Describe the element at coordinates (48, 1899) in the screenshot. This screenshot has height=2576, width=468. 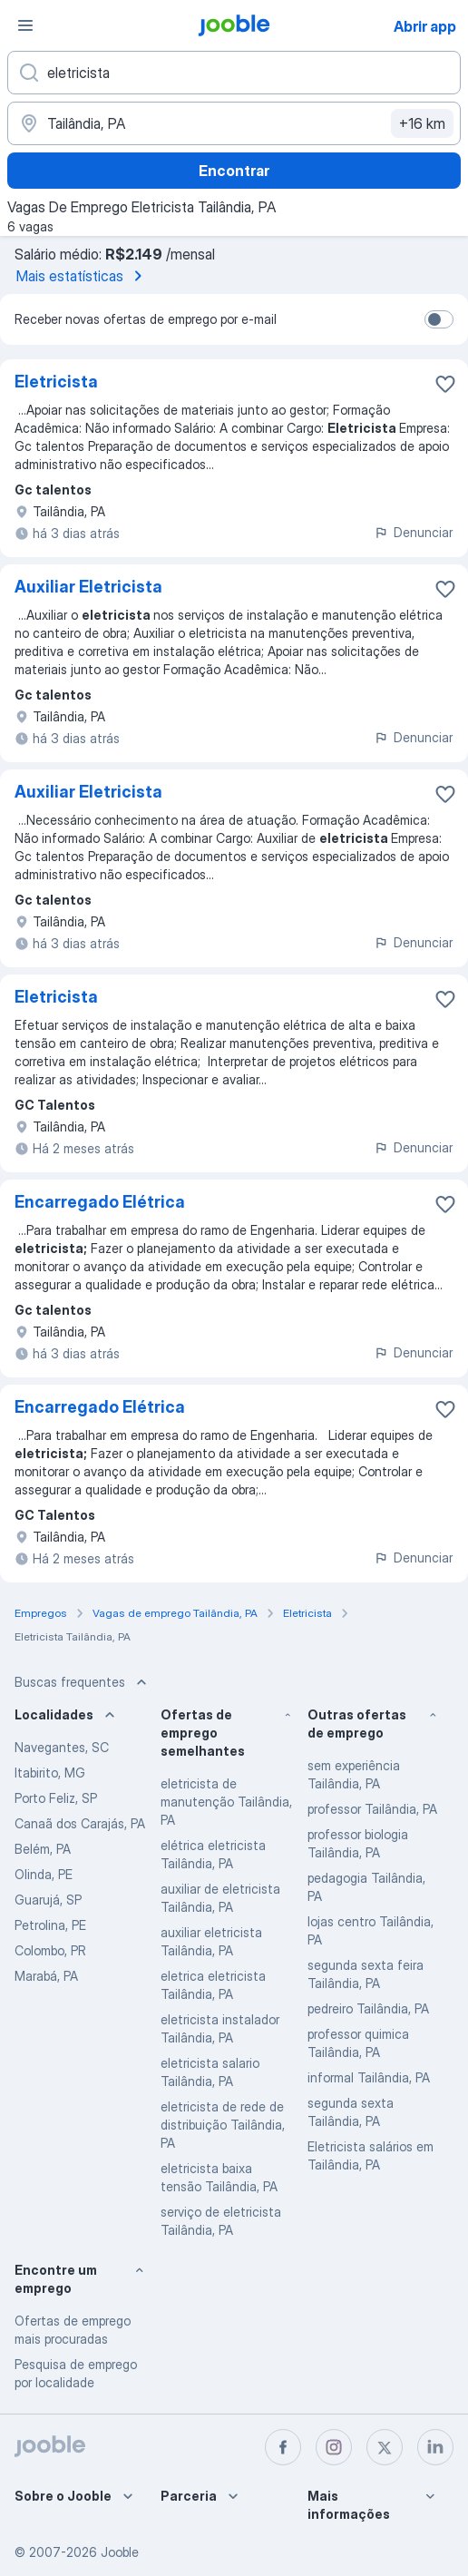
I see `Guarujá, SP` at that location.